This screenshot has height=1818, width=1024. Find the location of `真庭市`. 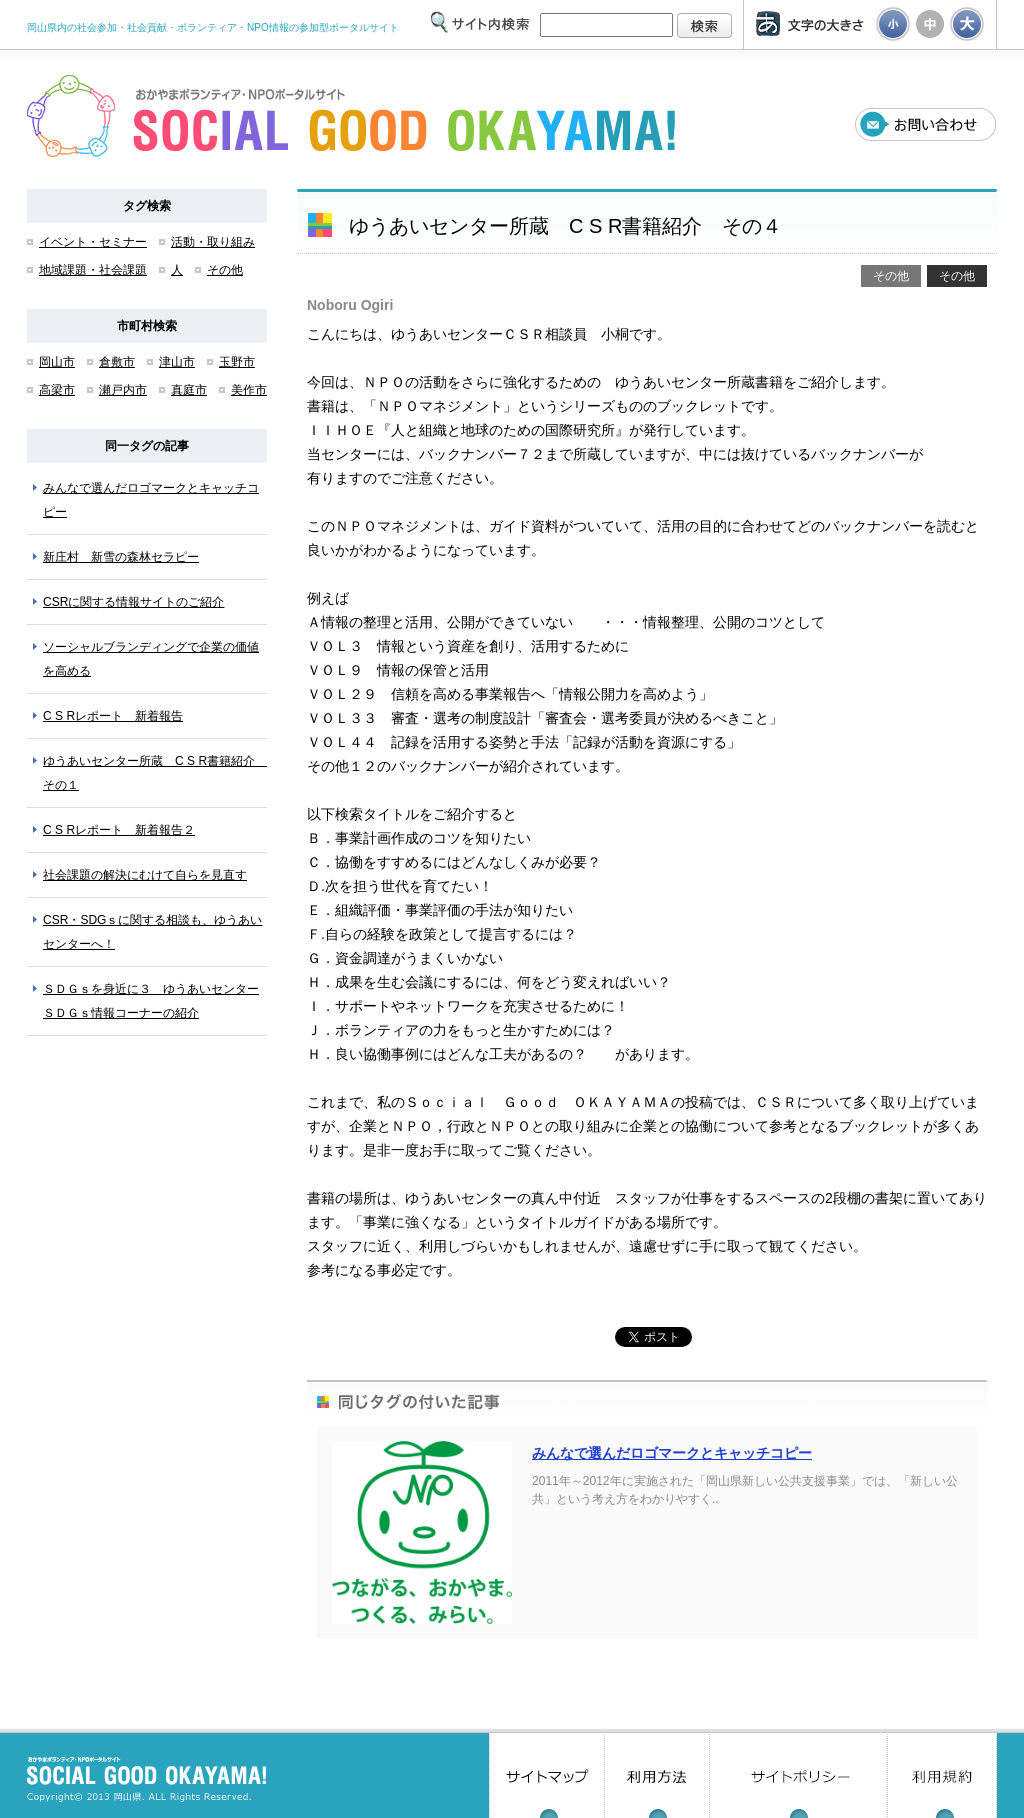

真庭市 is located at coordinates (189, 390).